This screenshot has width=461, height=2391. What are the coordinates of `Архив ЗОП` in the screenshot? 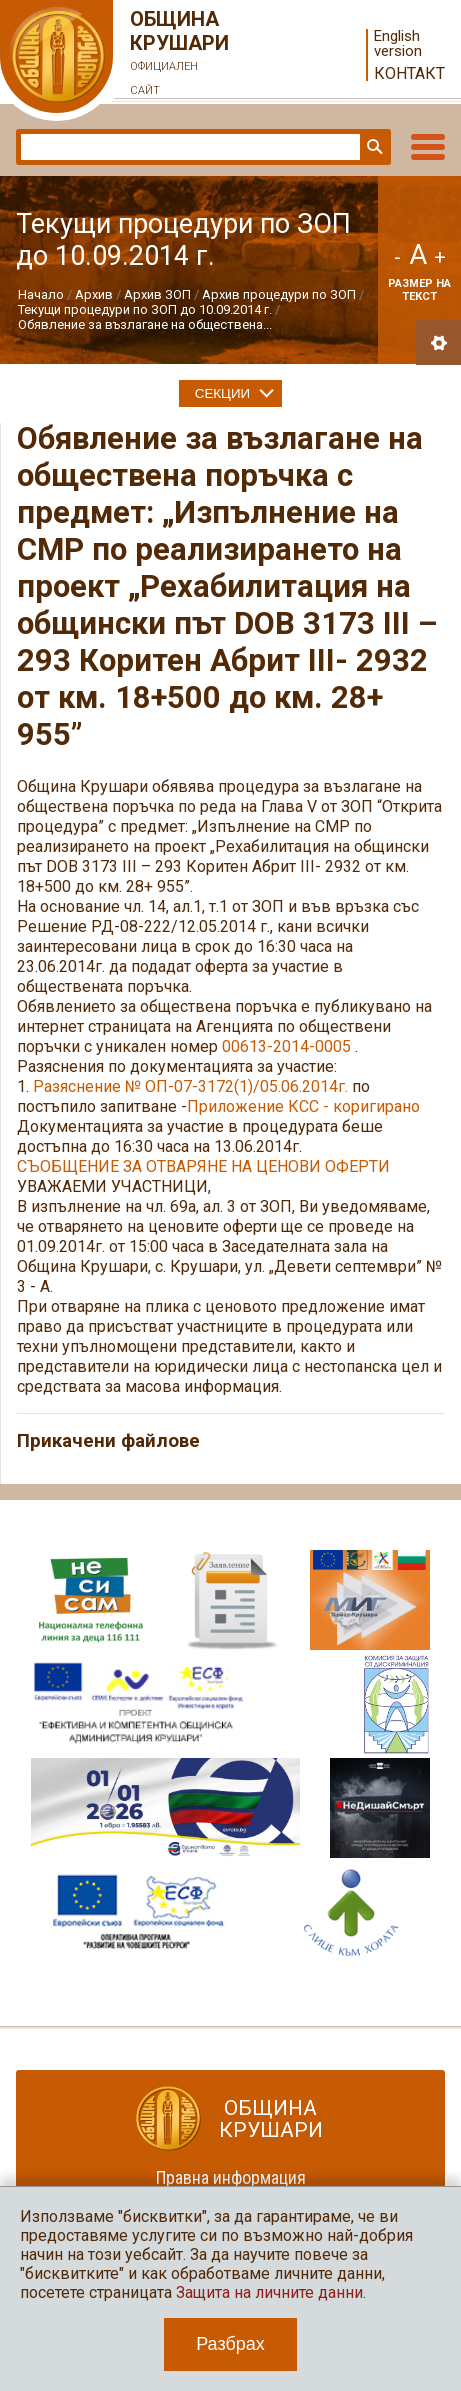 It's located at (157, 294).